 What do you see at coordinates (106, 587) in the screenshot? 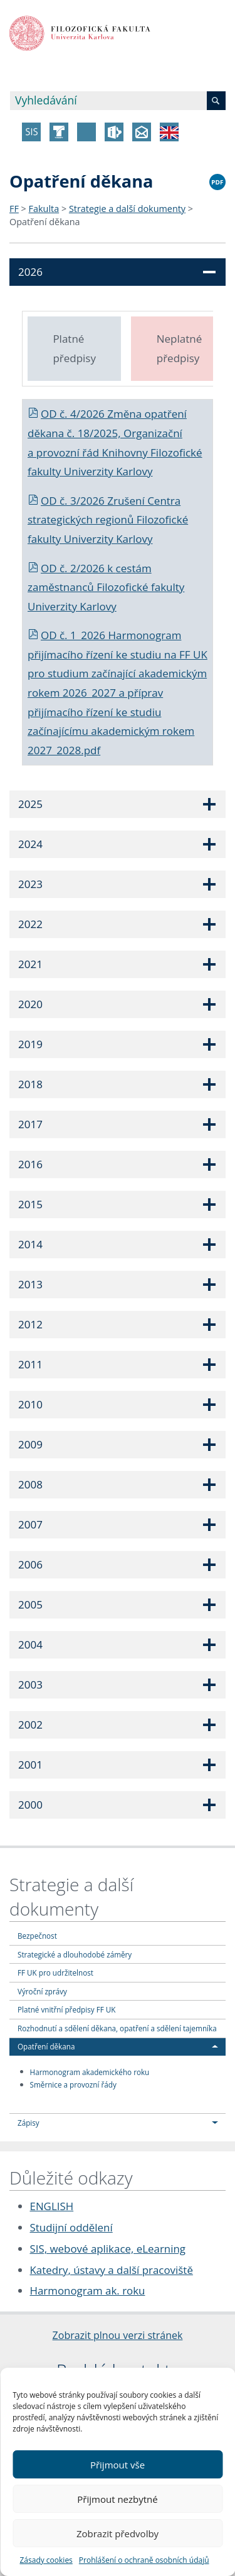
I see `cestám zaměstnanců Filozofické fakulty Univerzity Karlovy` at bounding box center [106, 587].